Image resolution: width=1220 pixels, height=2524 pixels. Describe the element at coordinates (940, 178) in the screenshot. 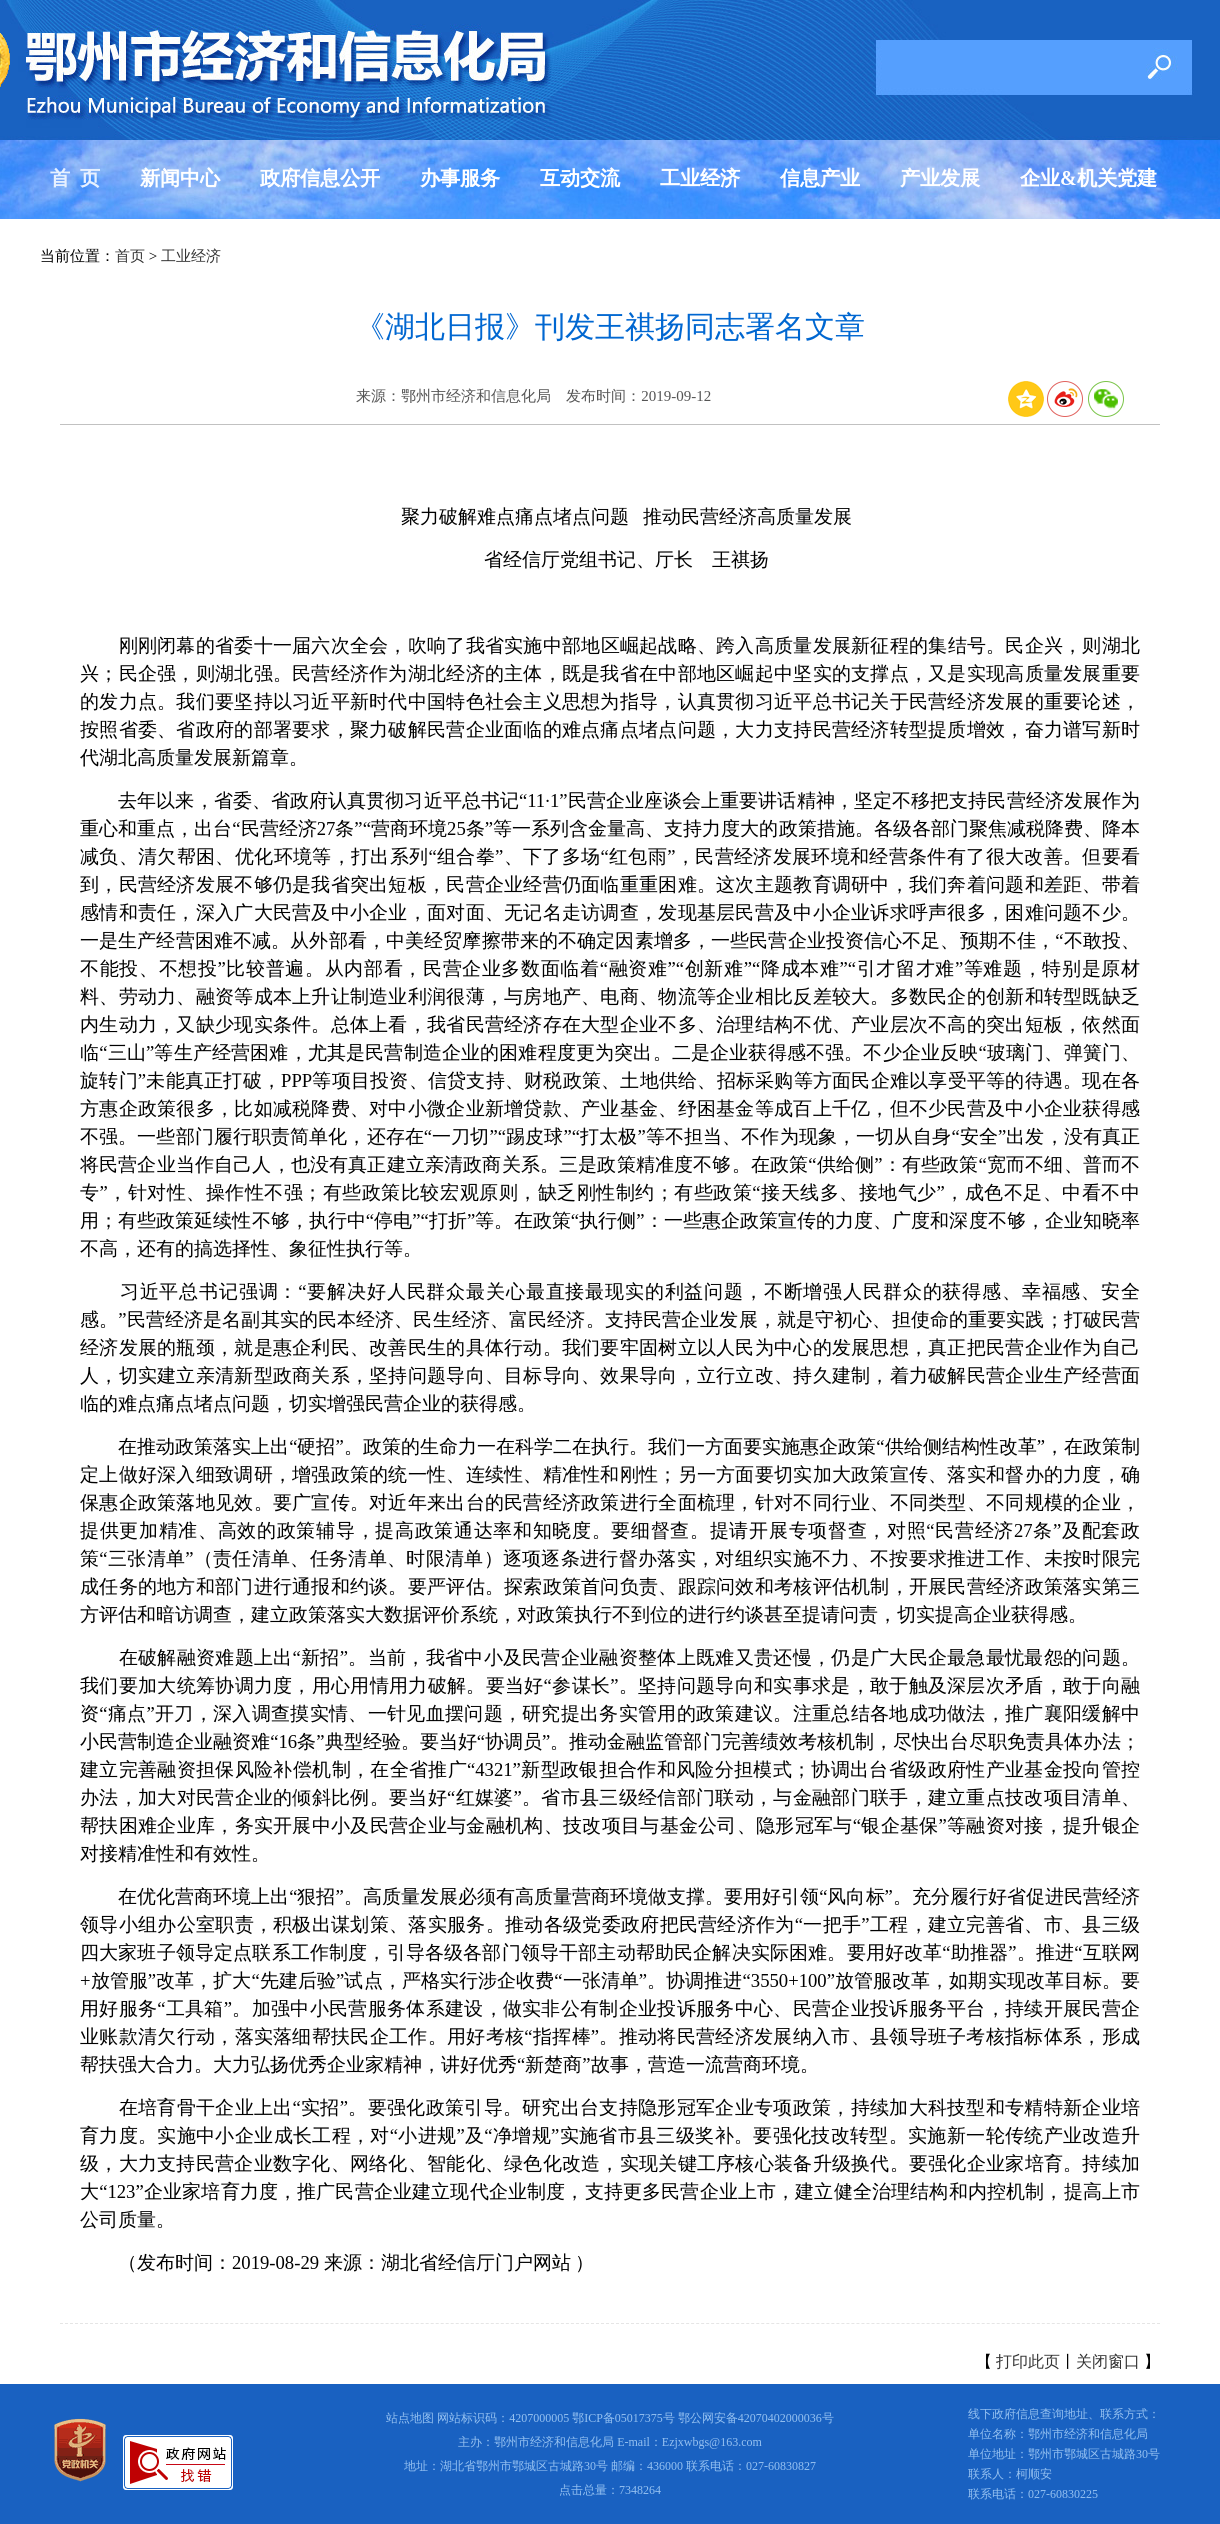

I see `产业发展` at that location.